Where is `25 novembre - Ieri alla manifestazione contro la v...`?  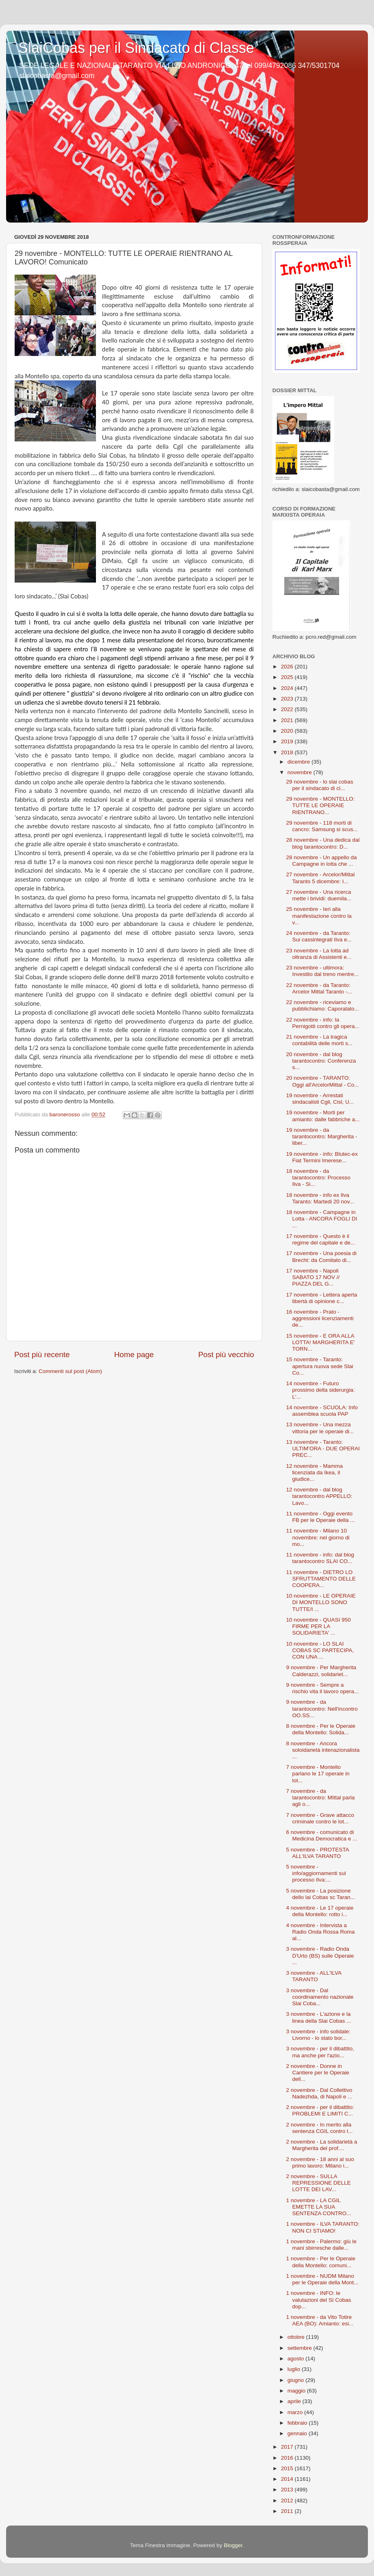 25 novembre - Ieri alla manifestazione contro la v... is located at coordinates (319, 915).